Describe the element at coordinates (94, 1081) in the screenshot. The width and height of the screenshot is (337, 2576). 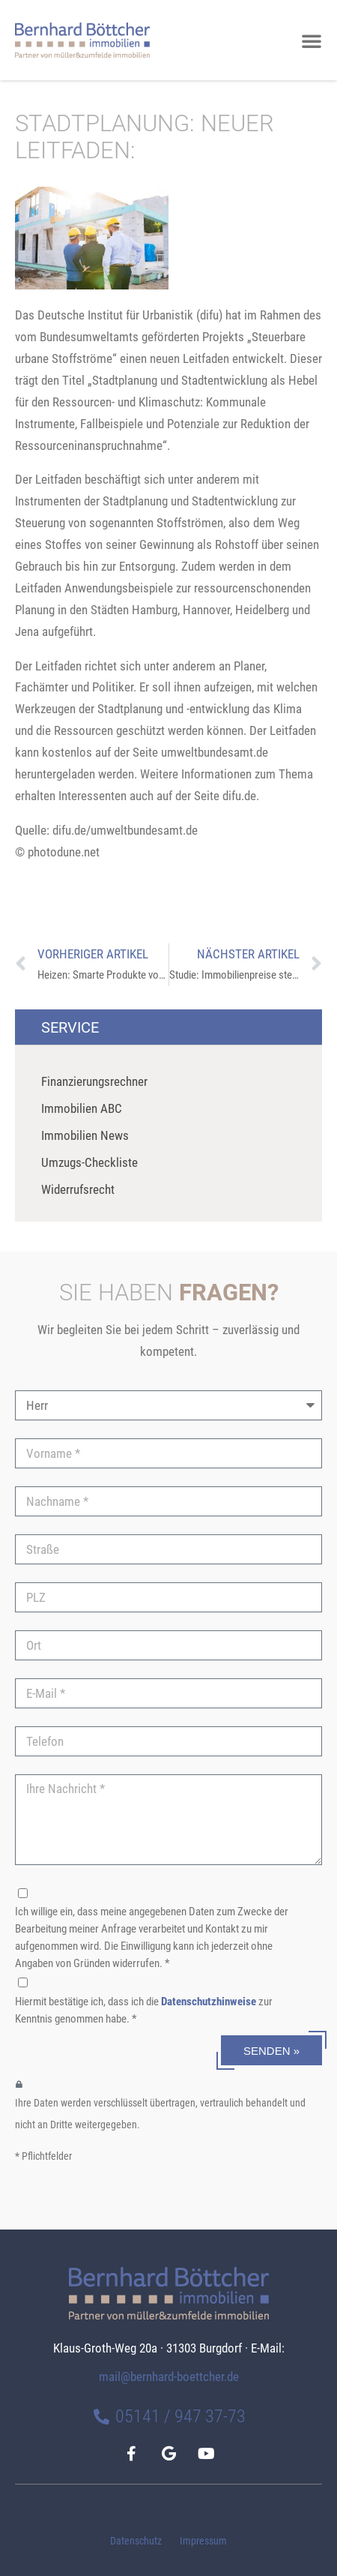
I see `Finanzierungsrechner` at that location.